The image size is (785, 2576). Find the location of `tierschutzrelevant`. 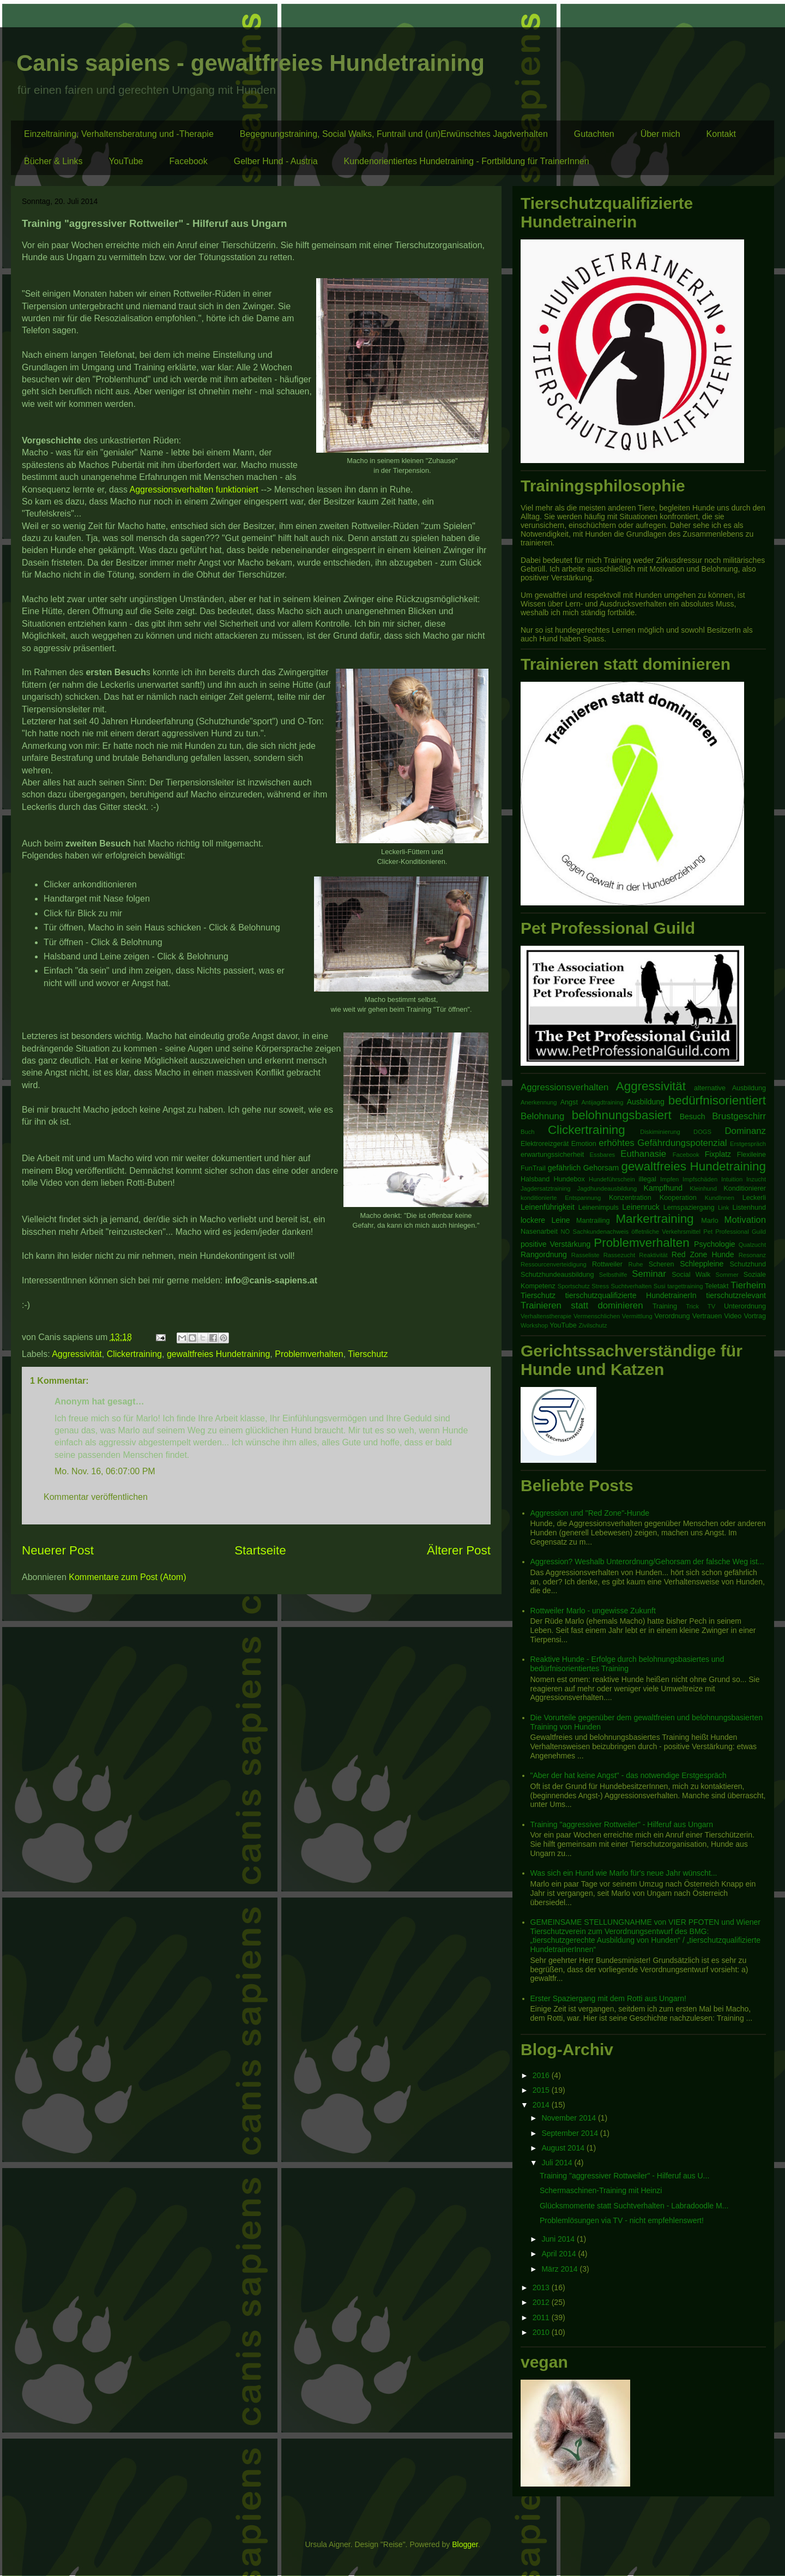

tierschutzrelevant is located at coordinates (736, 1295).